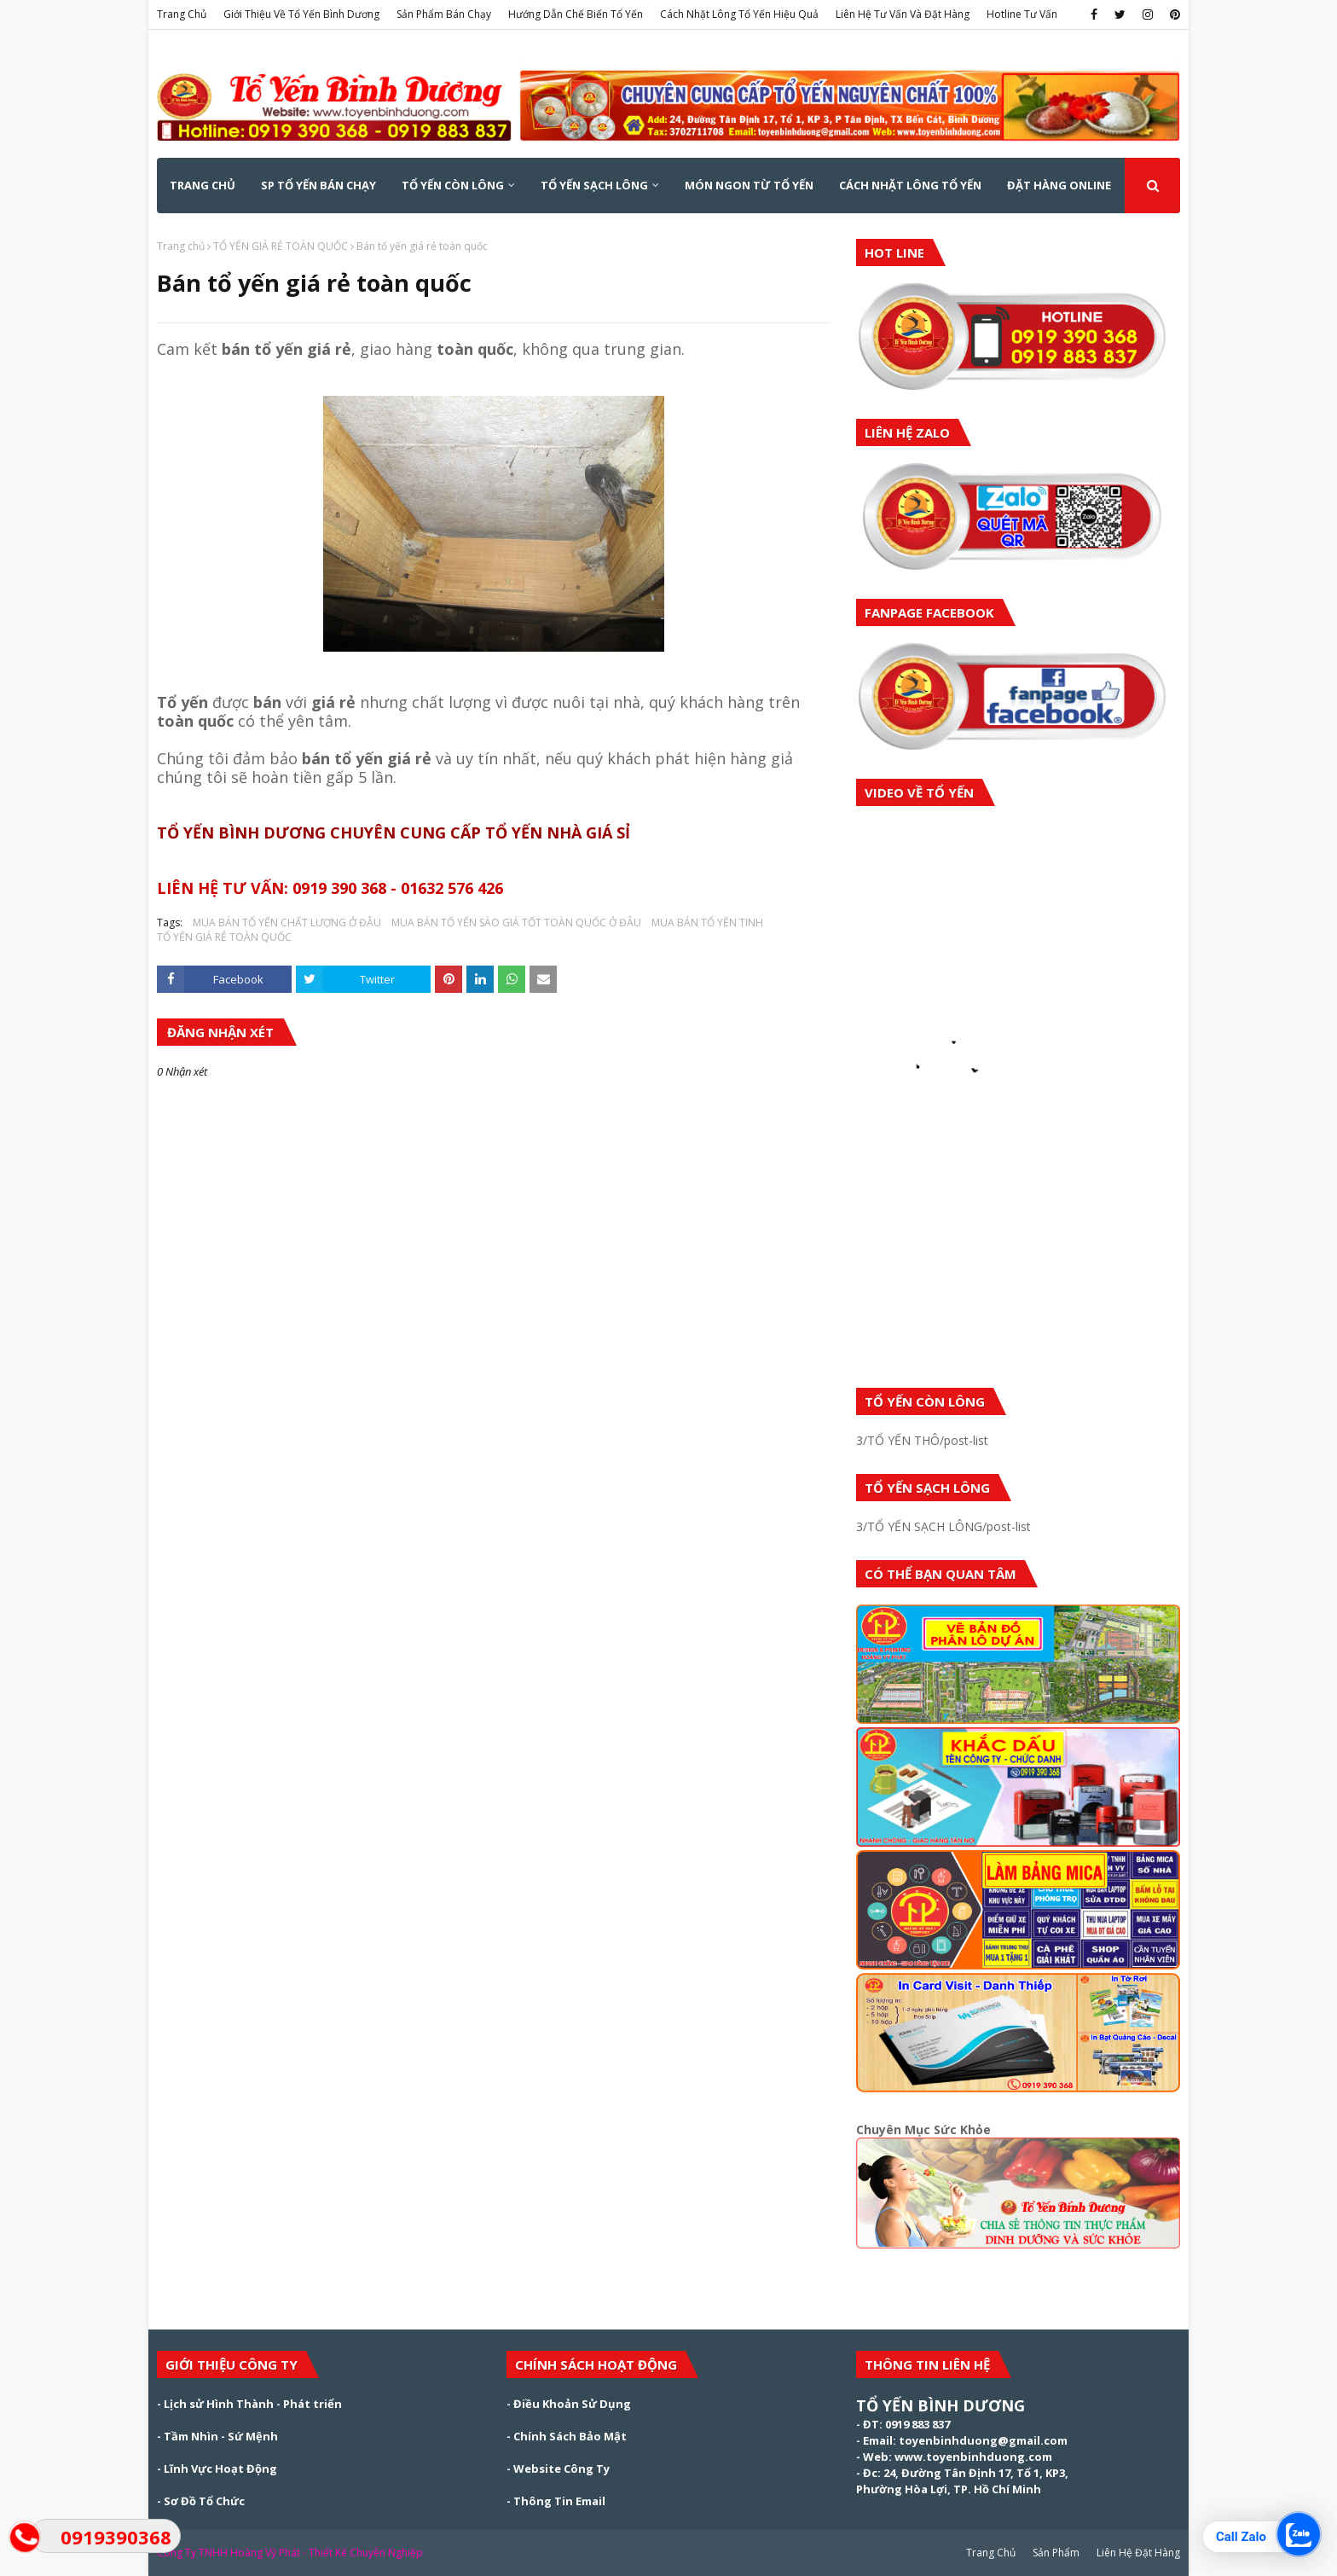 The height and width of the screenshot is (2576, 1337). What do you see at coordinates (1138, 2552) in the screenshot?
I see `Liên Hệ Đặt Hàng` at bounding box center [1138, 2552].